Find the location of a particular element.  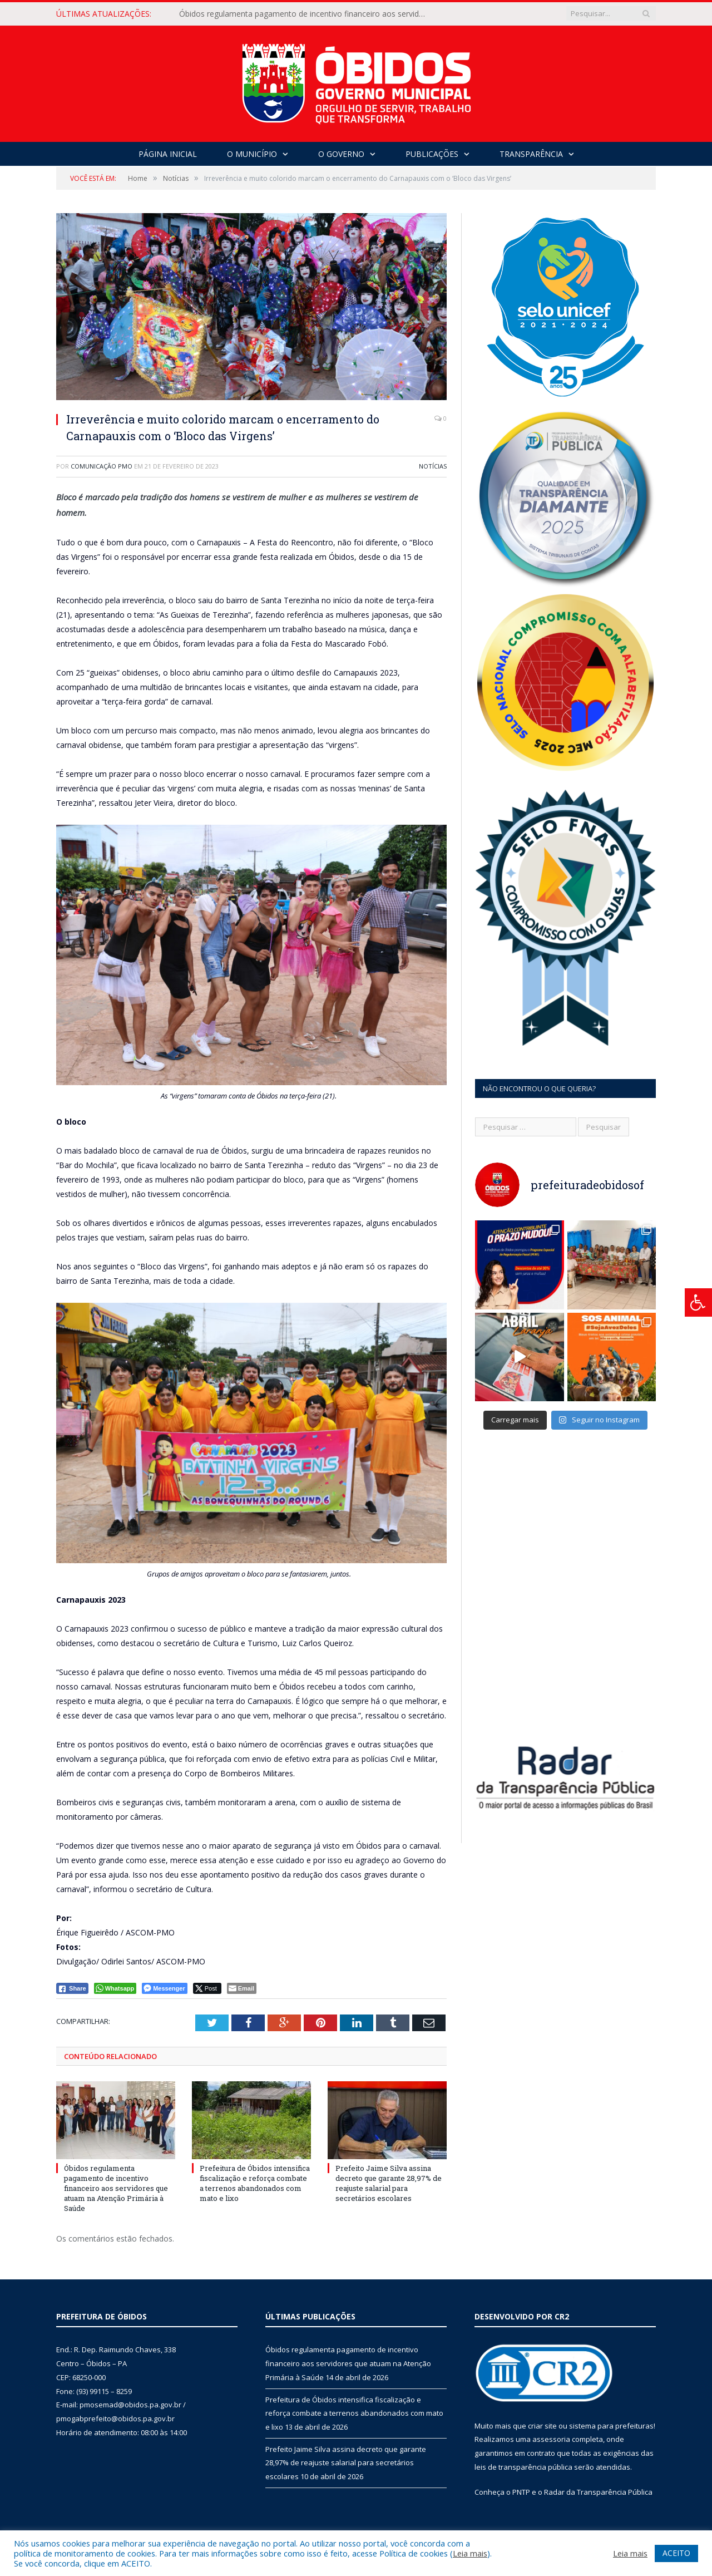

criar site is located at coordinates (542, 2426).